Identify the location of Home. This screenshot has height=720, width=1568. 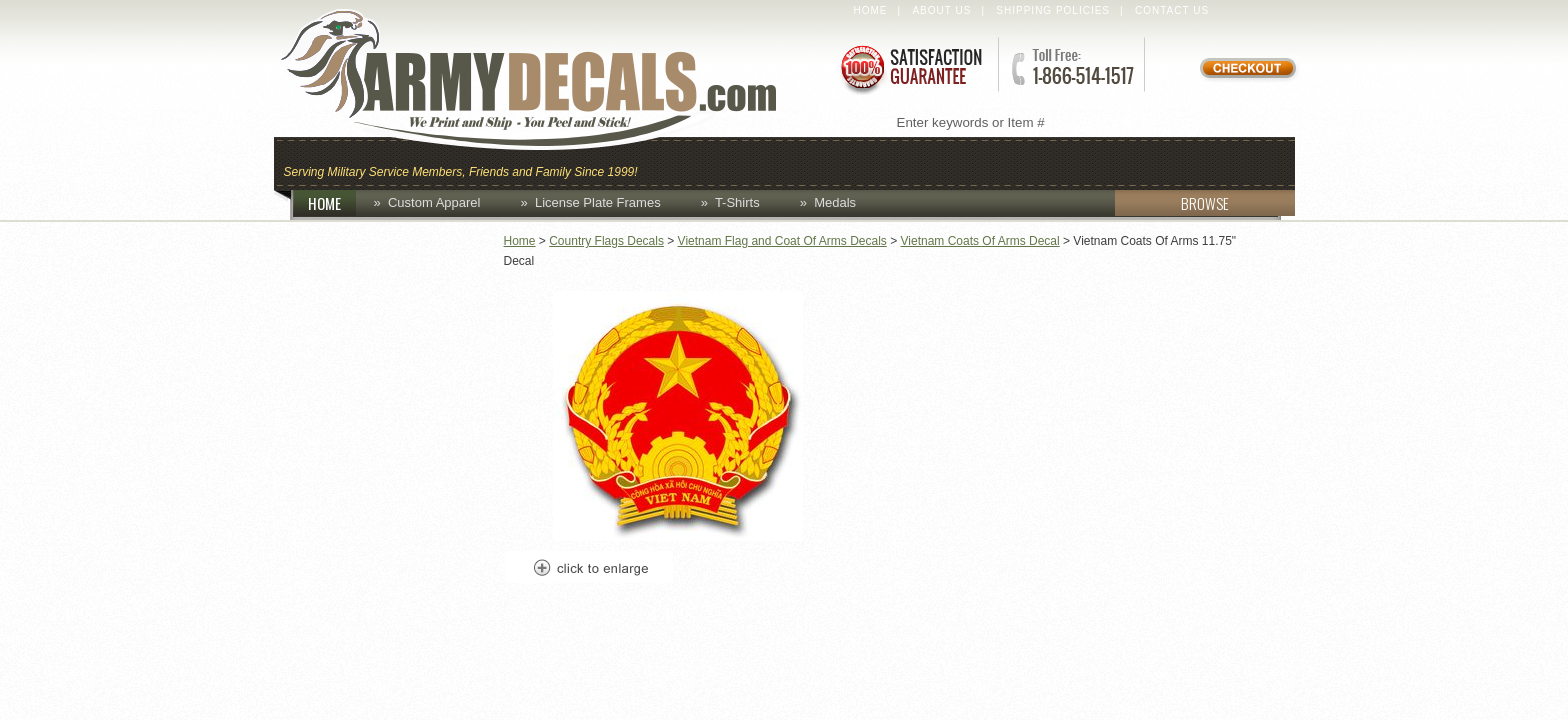
(871, 10).